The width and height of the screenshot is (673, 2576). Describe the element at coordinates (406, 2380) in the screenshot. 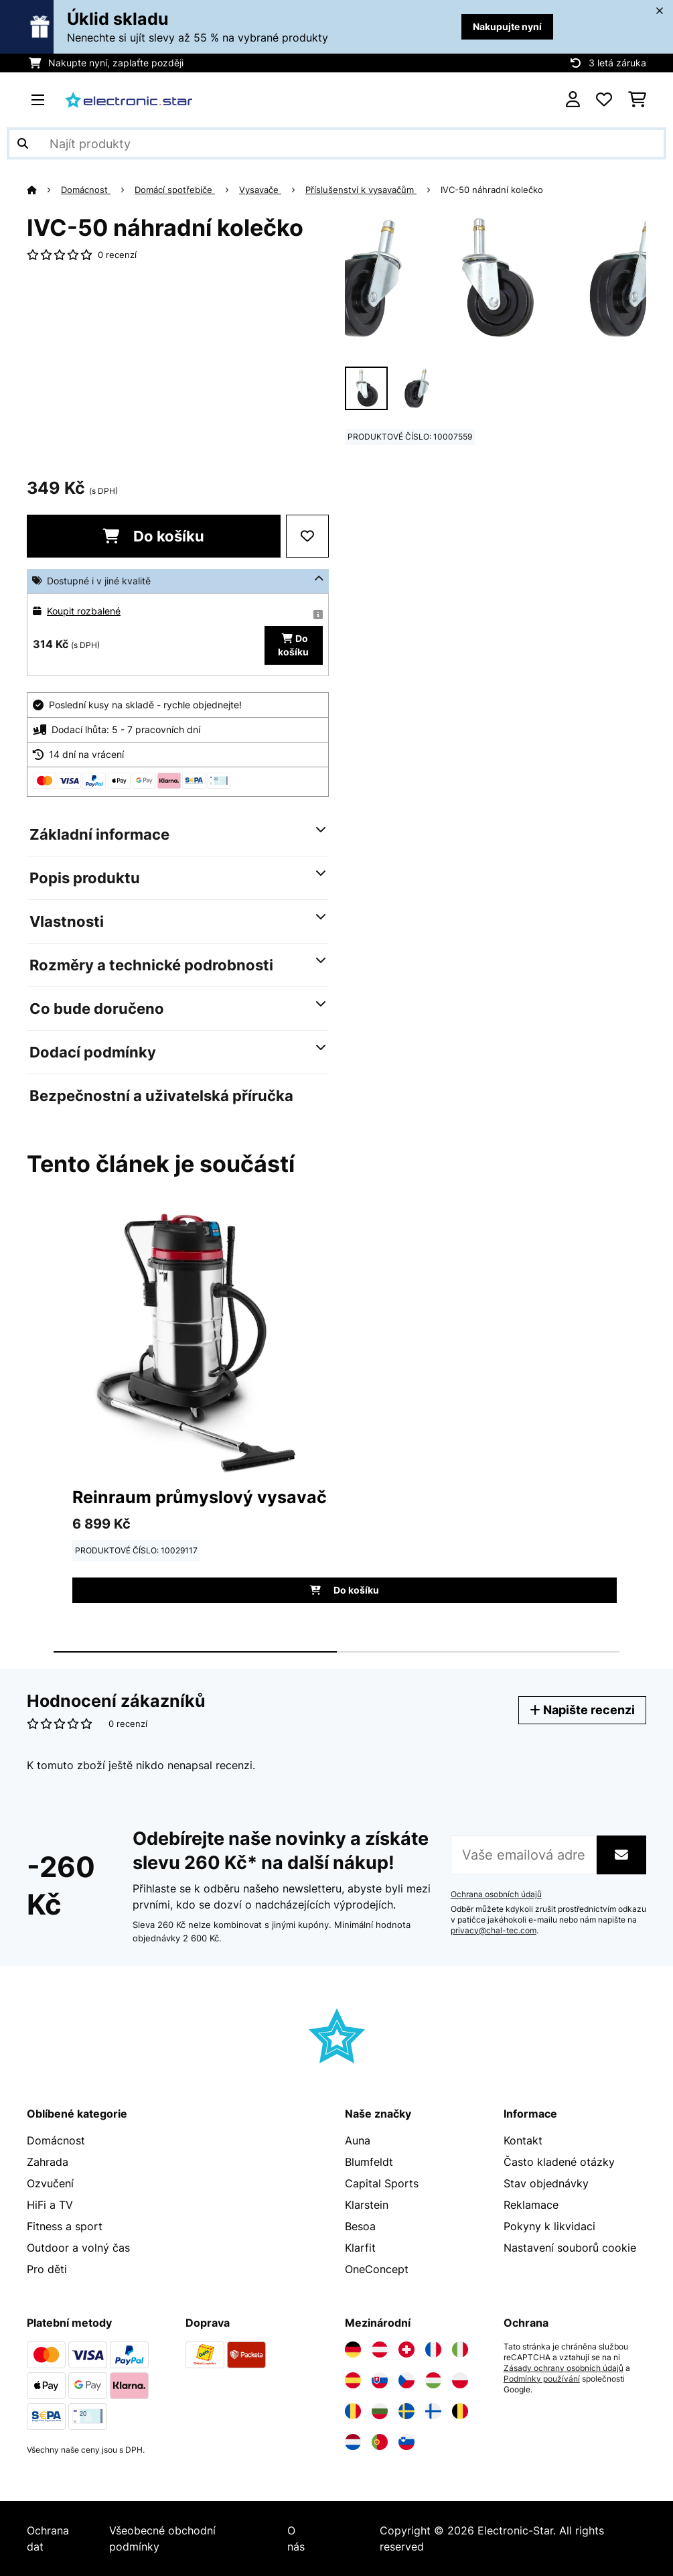

I see `[Navštivte Electronic-star Česká republika]` at that location.